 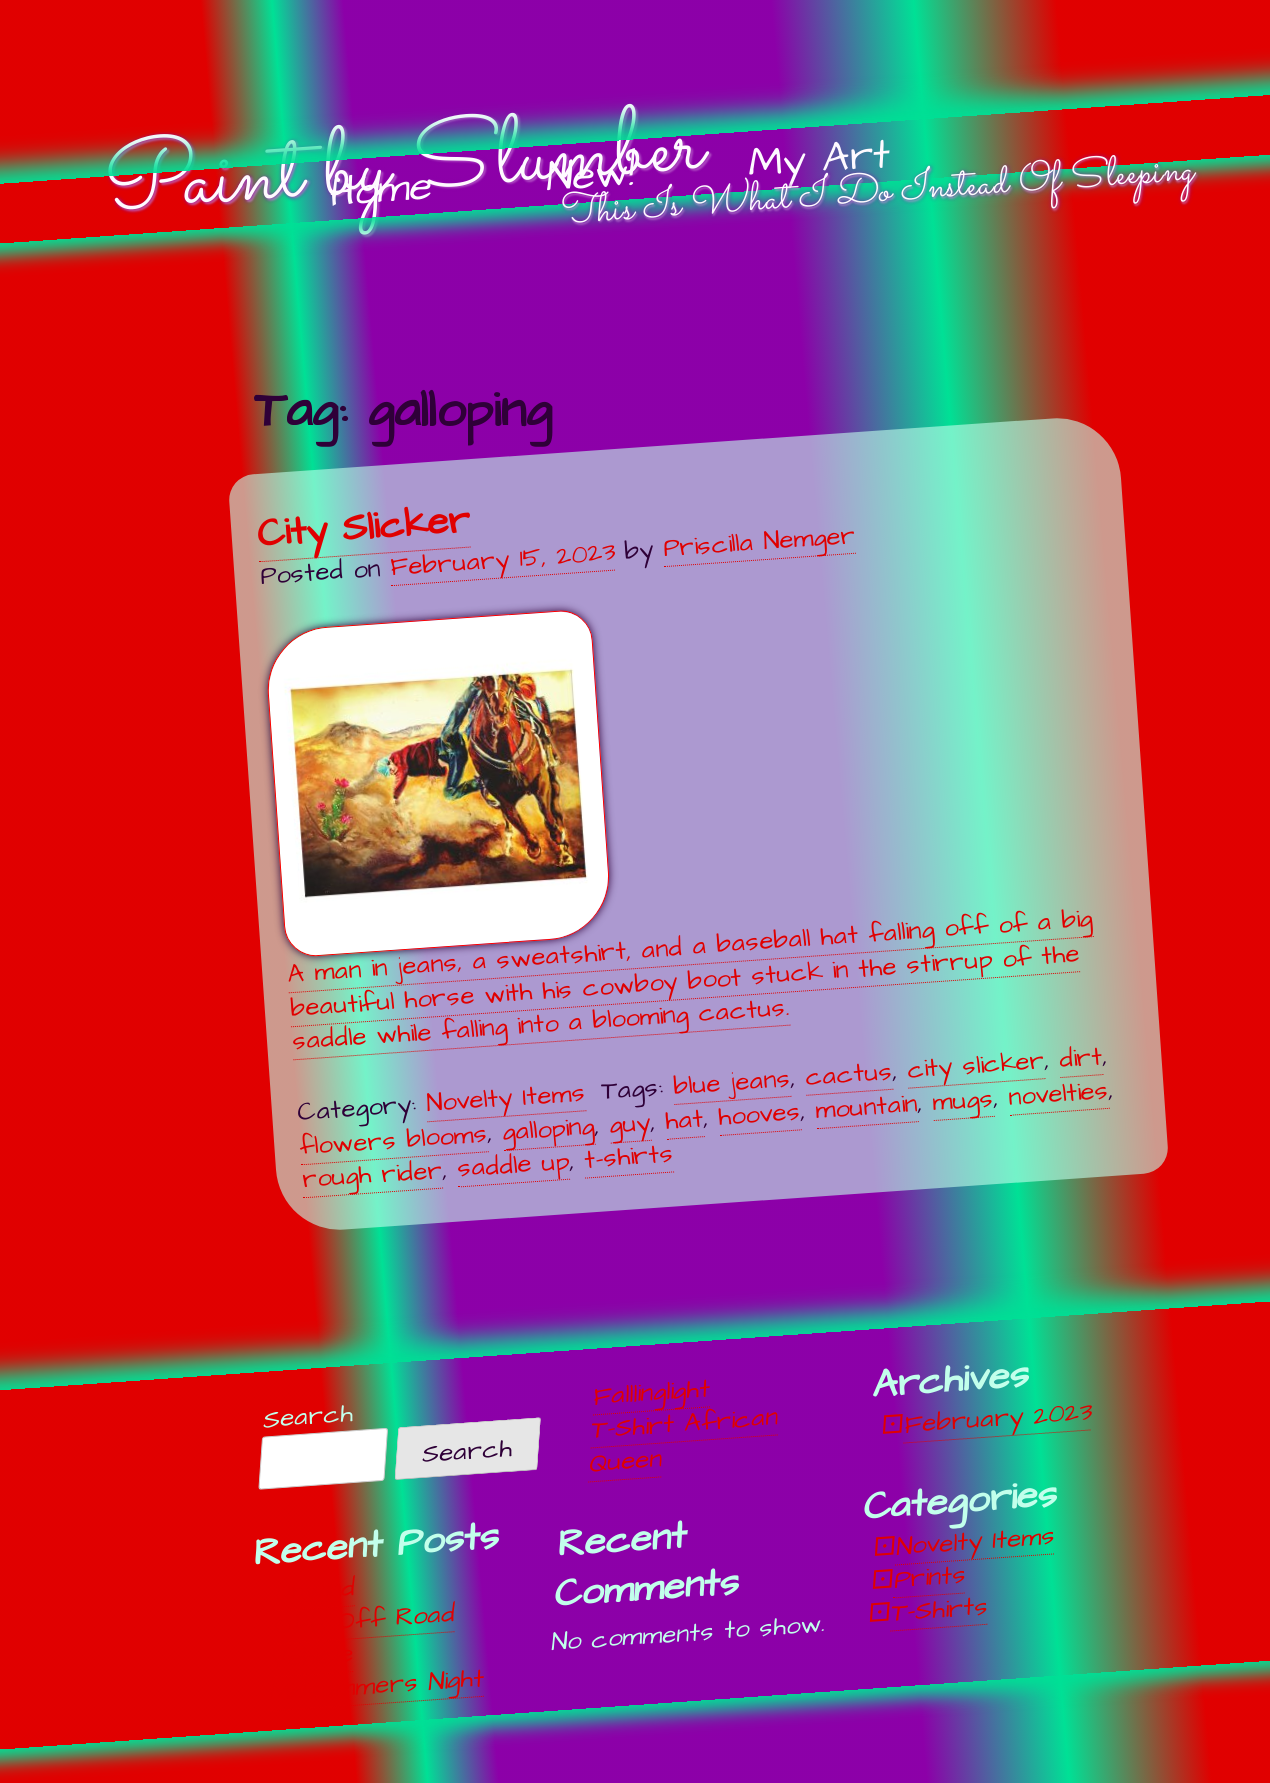 I want to click on City Slicker, so click(x=363, y=527).